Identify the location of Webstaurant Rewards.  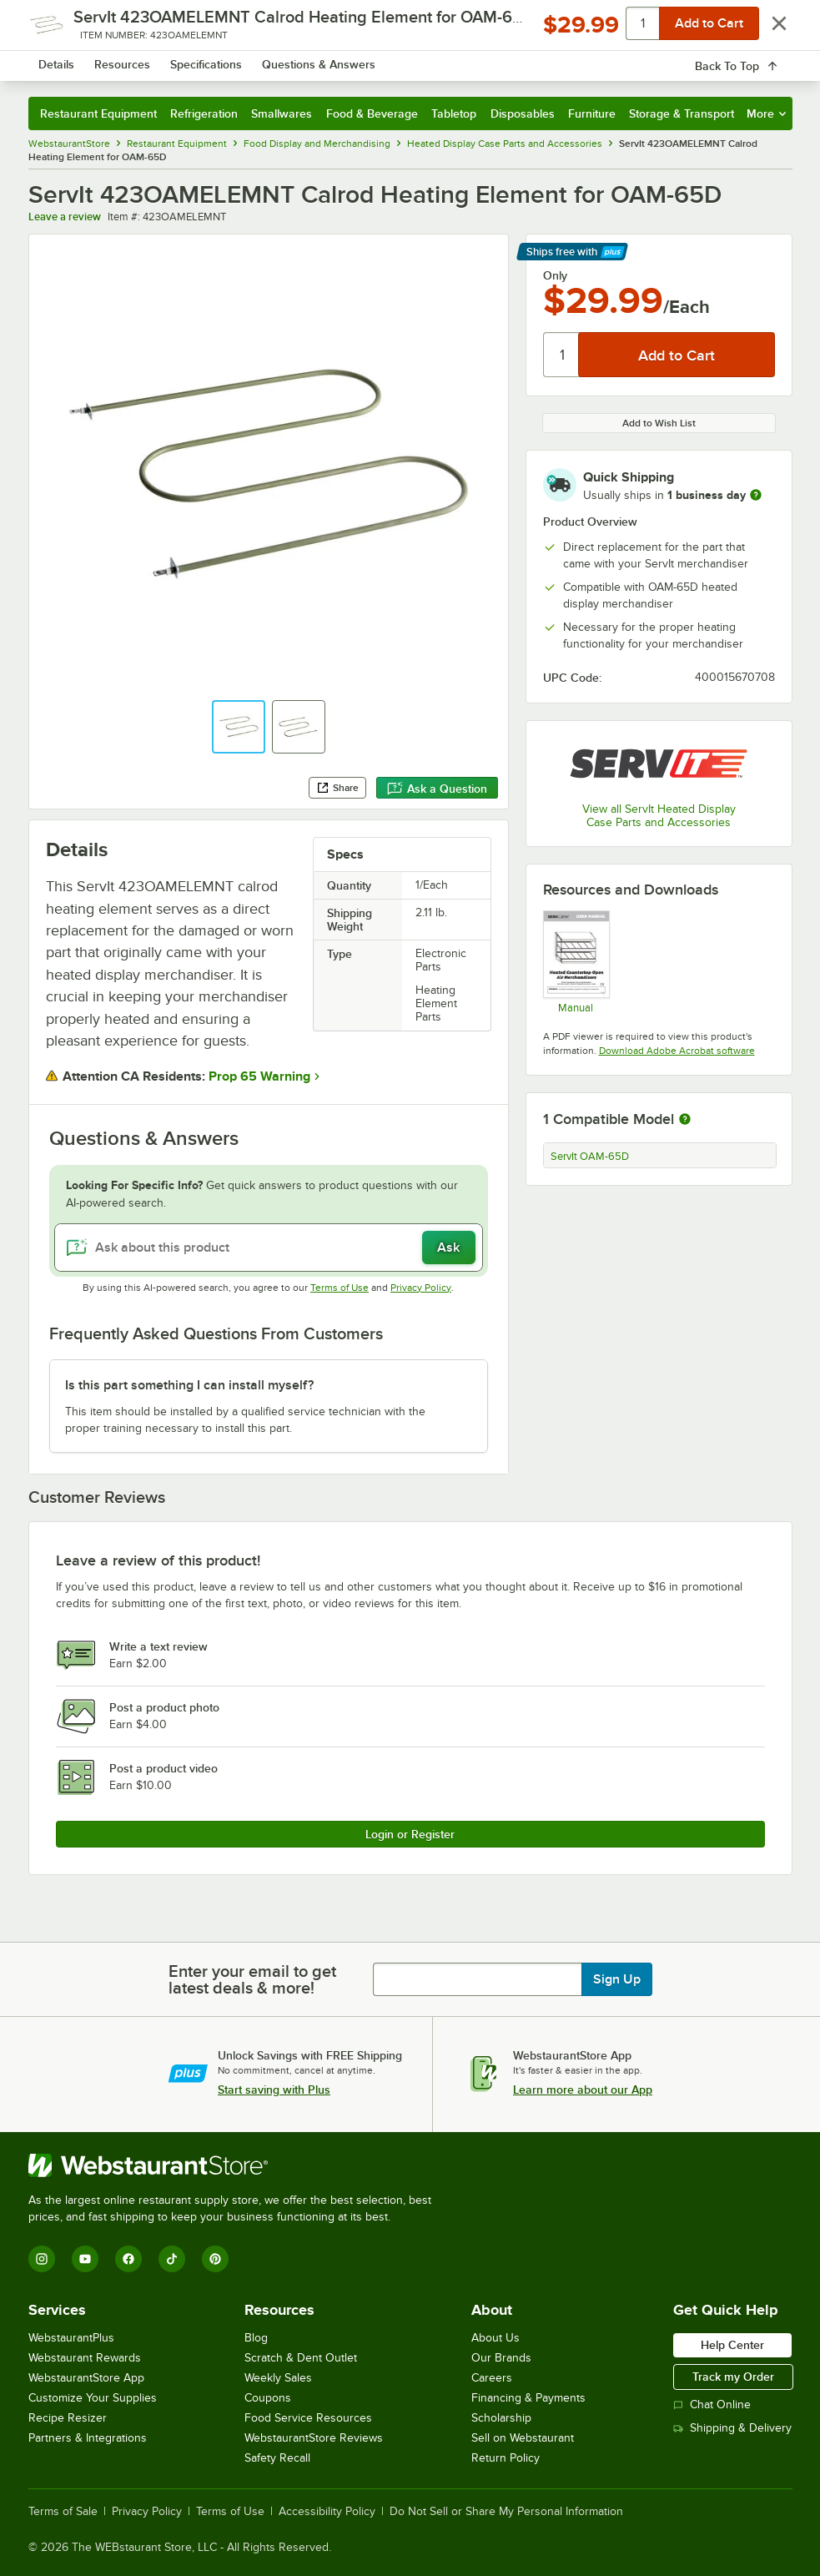
(84, 2358).